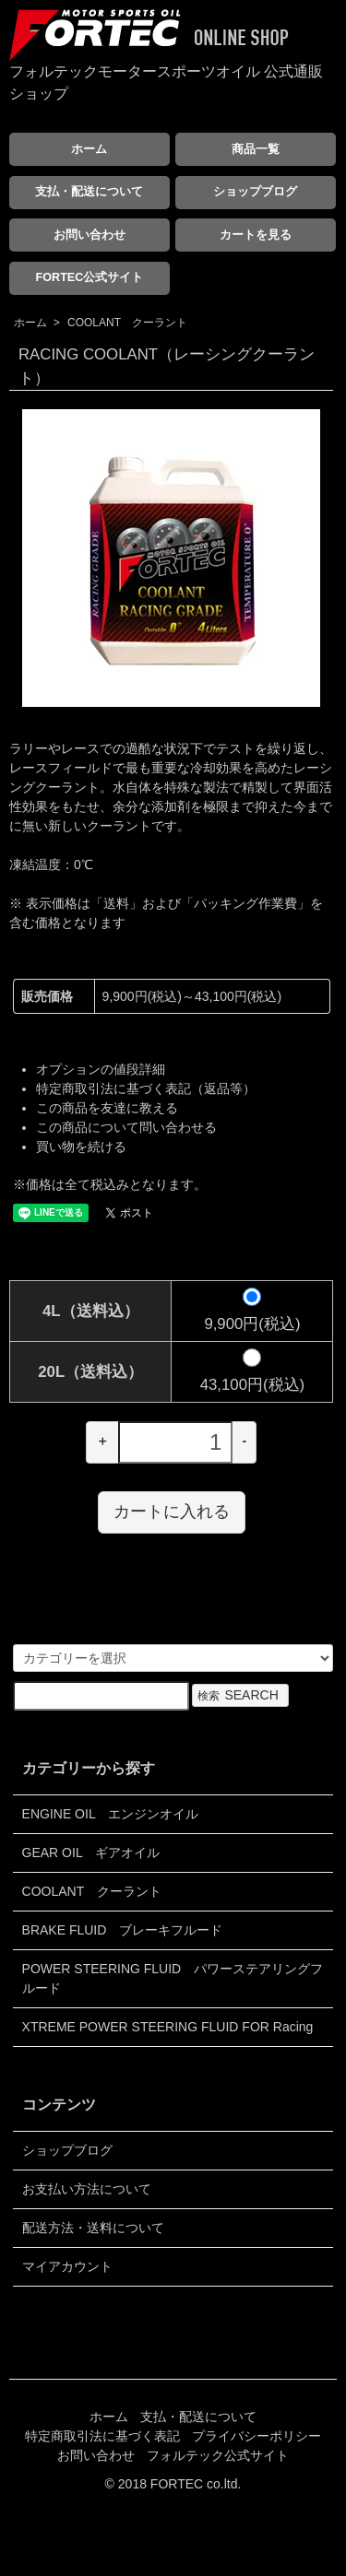 This screenshot has height=2576, width=346. I want to click on フォルテック公式サイト, so click(218, 2455).